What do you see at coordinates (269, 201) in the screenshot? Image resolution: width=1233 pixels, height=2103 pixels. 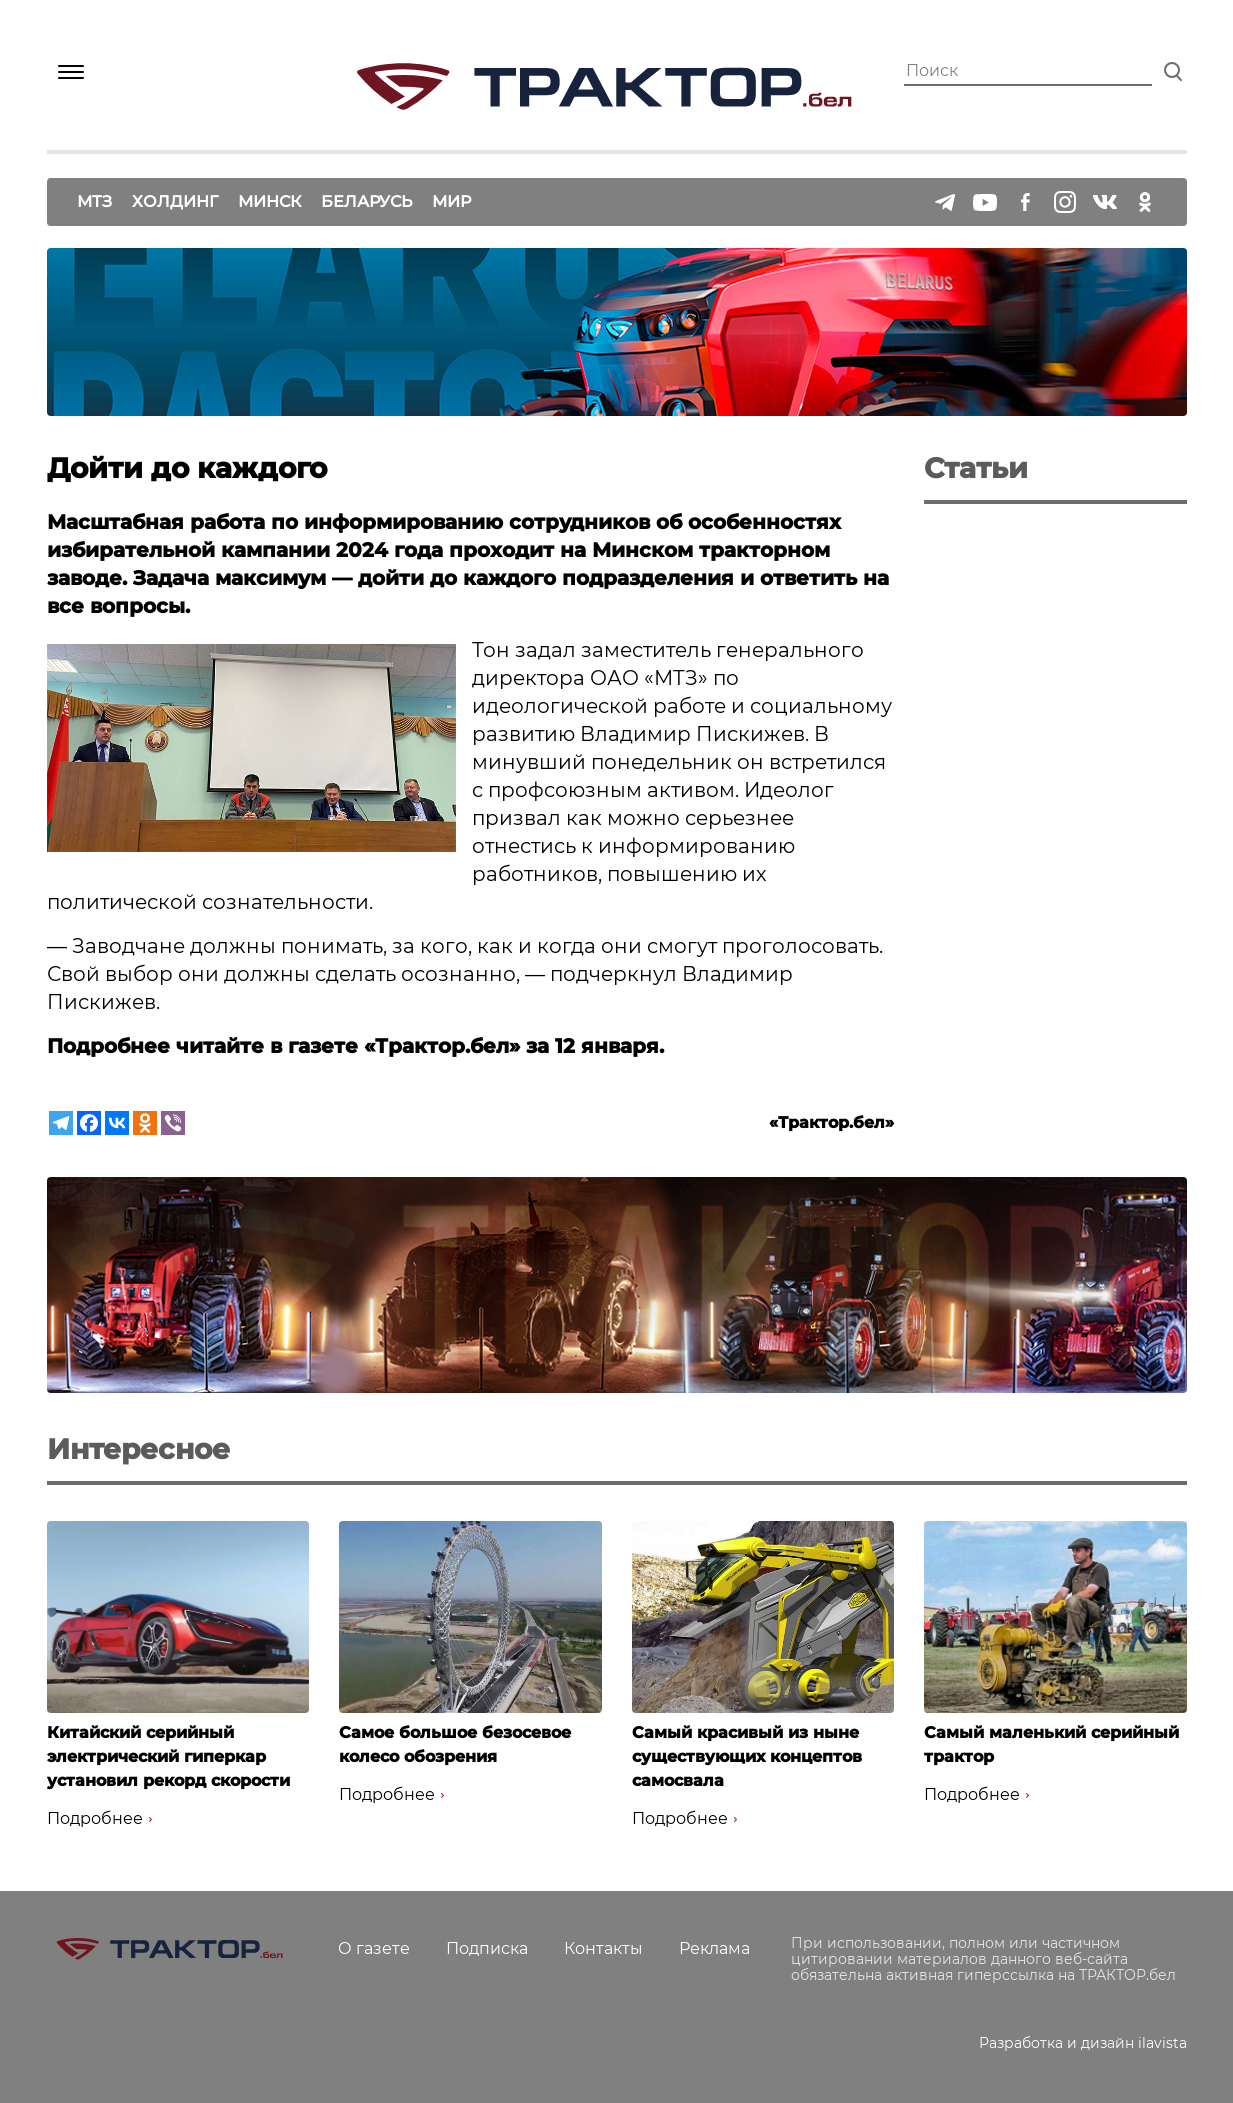 I see `Минск` at bounding box center [269, 201].